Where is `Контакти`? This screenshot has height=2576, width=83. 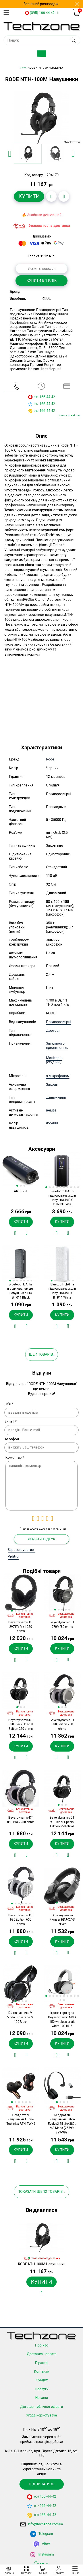 Контакти is located at coordinates (41, 2371).